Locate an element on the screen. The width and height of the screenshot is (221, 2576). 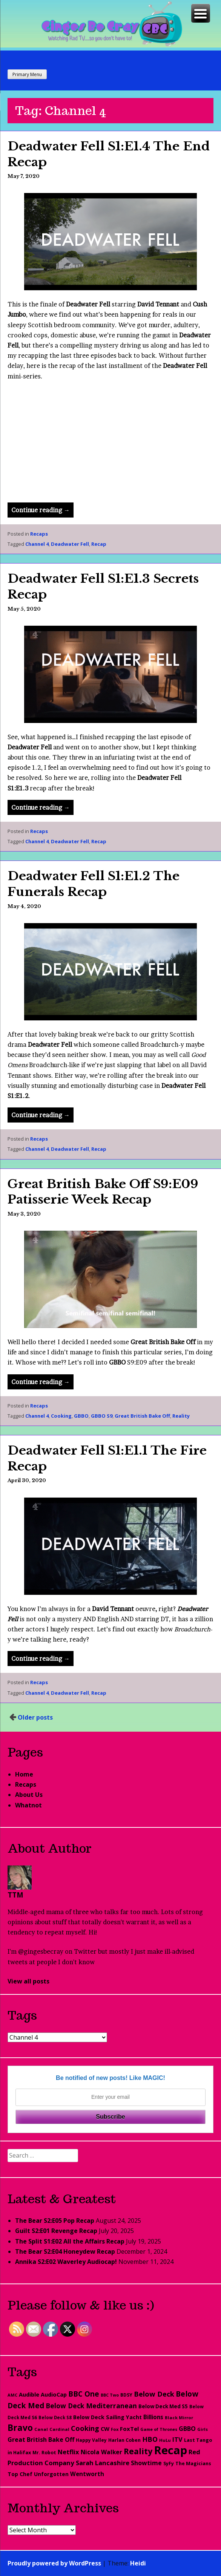
BBC One [BBC One (111 items)] is located at coordinates (83, 2393).